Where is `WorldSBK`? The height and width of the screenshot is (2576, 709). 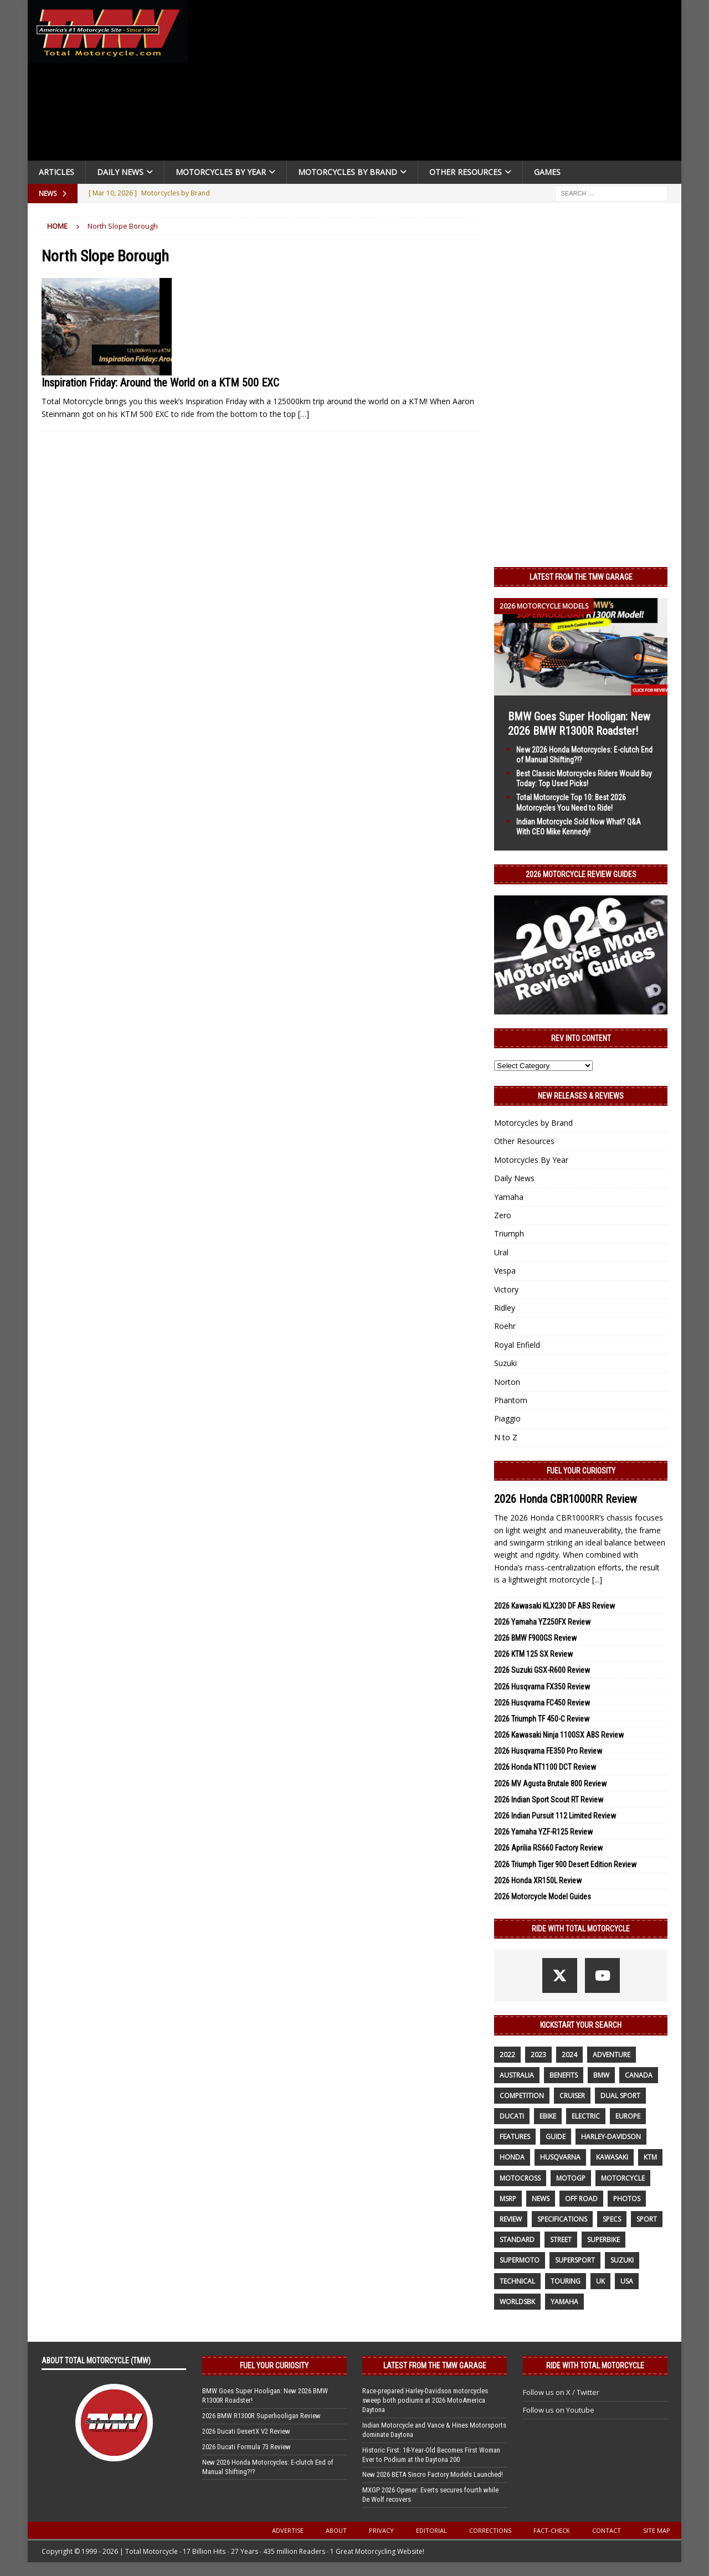 WorldSBK is located at coordinates (517, 2301).